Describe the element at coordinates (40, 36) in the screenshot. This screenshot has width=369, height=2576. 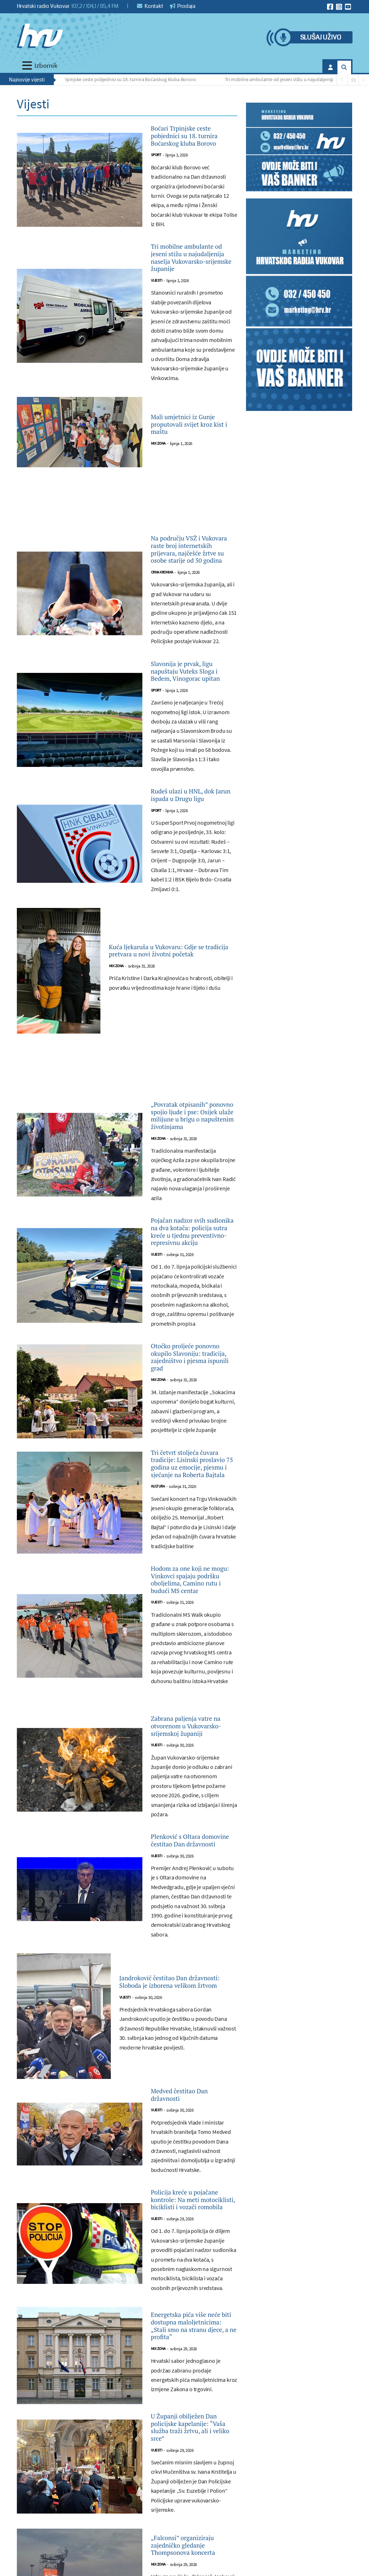
I see `[Hrvatski radio Vukovar]` at that location.